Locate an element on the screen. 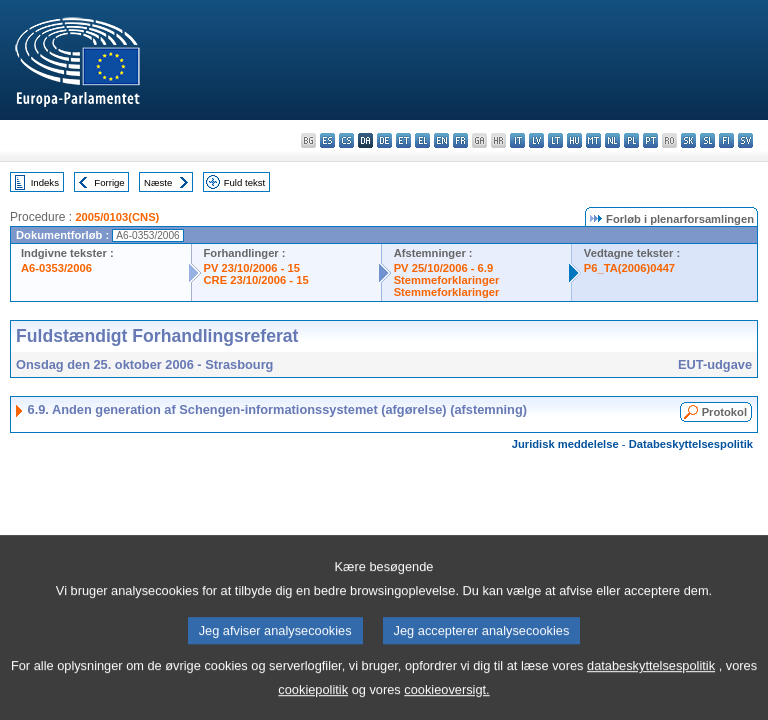  es - español is located at coordinates (327, 140).